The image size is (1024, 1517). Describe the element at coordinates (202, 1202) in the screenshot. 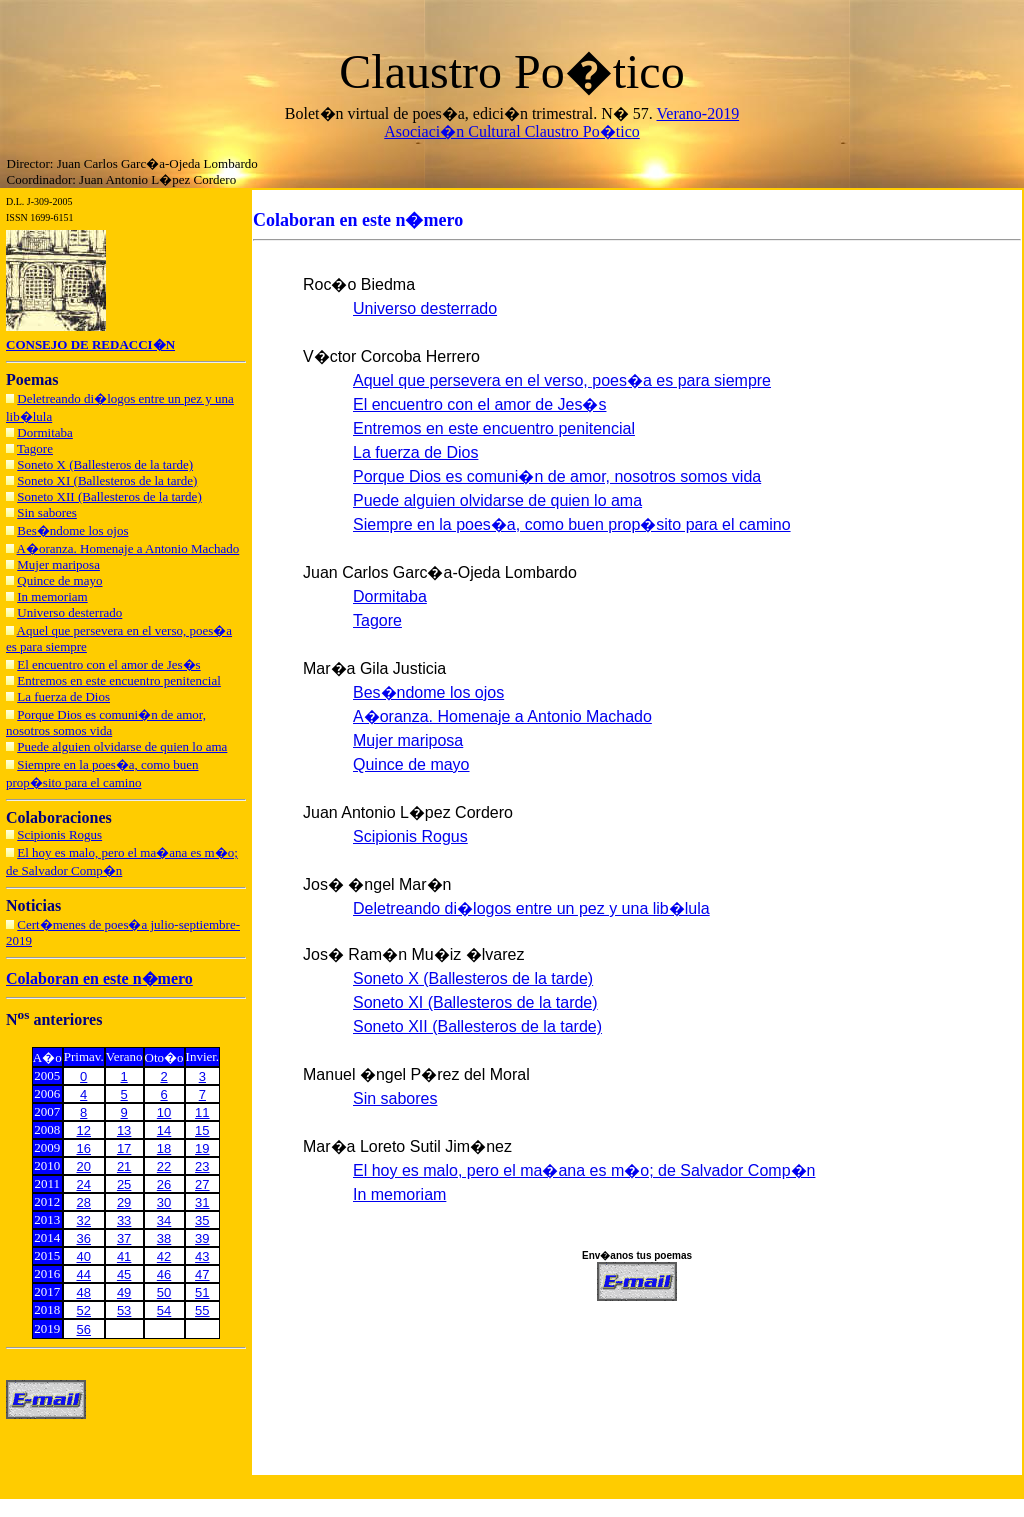

I see `31` at that location.